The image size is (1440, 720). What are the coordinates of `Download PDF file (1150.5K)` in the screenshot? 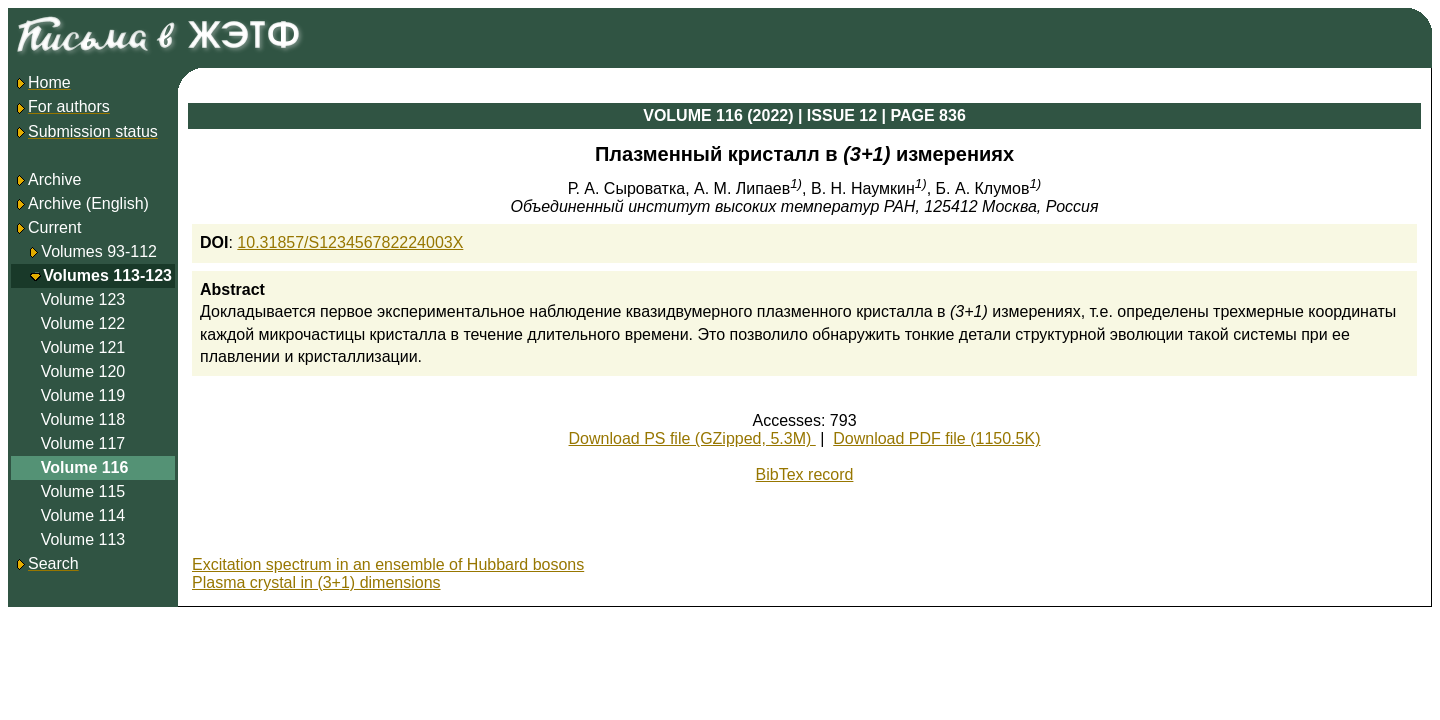 It's located at (936, 438).